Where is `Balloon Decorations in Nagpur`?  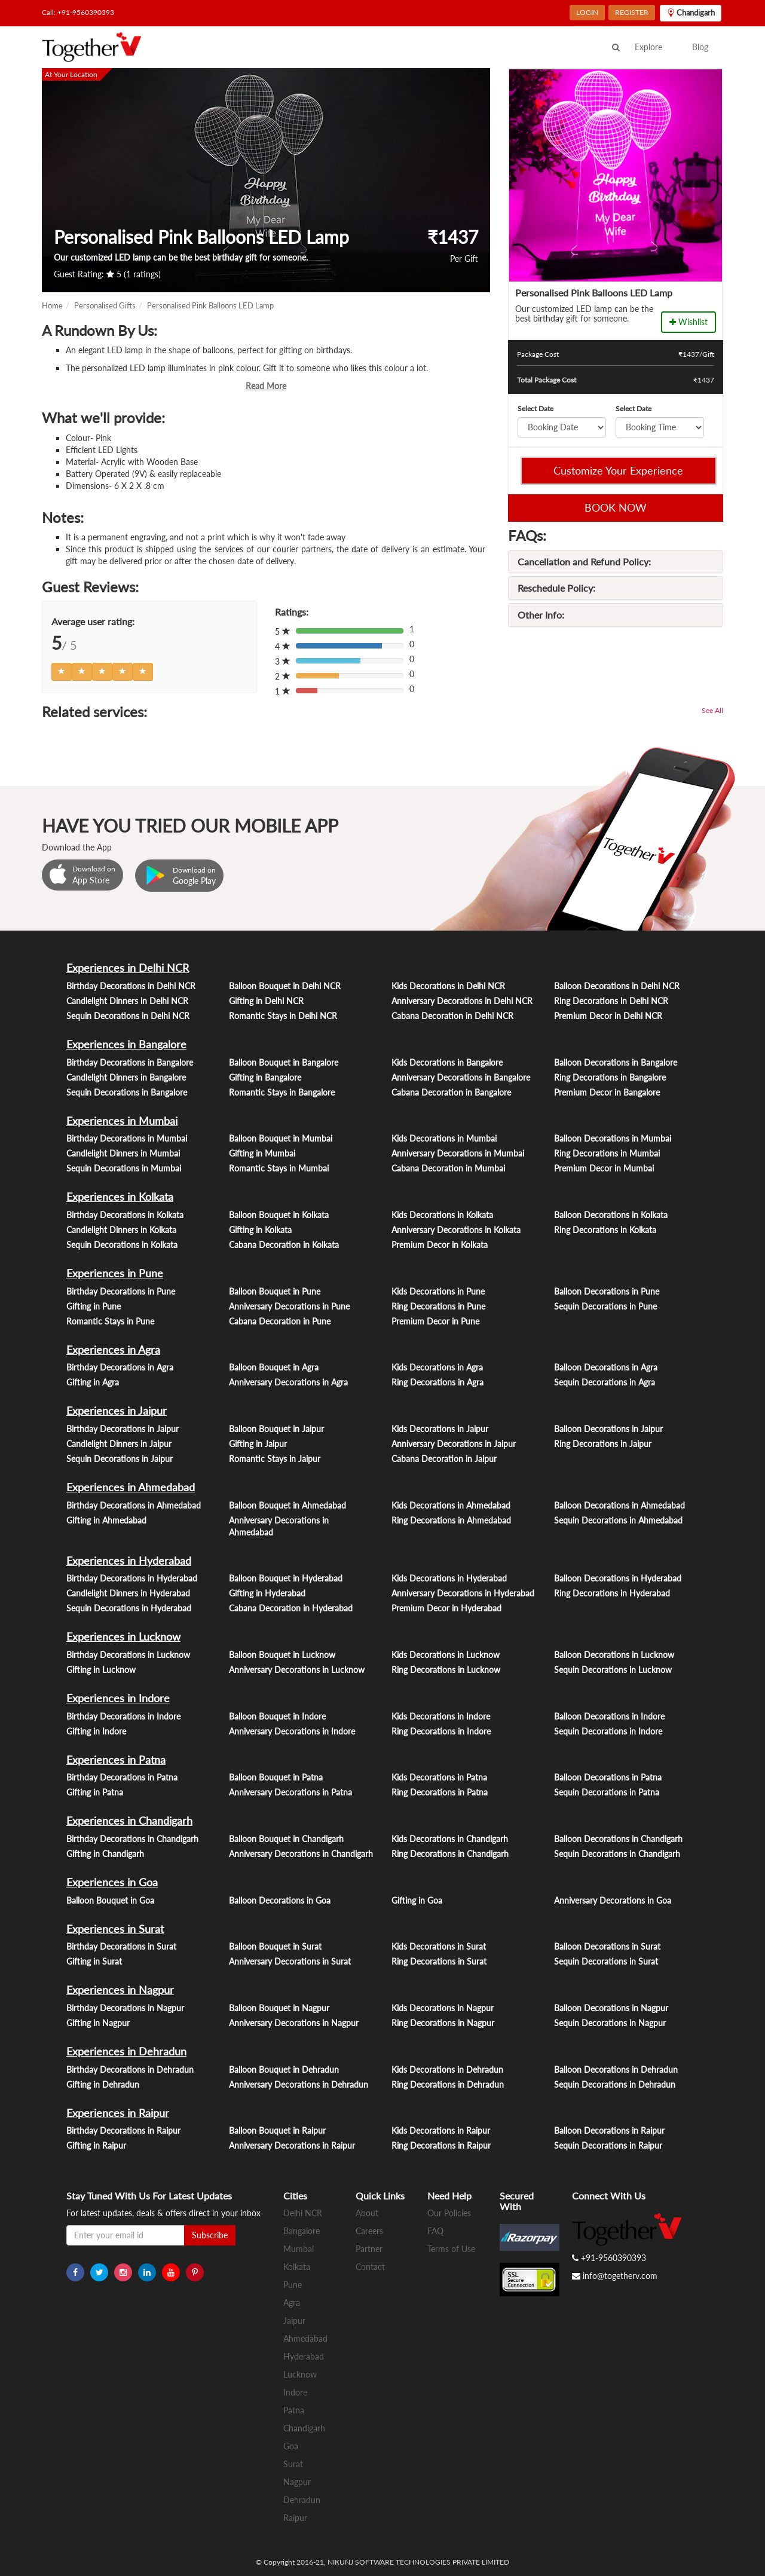
Balloon Decorations in Nagpur is located at coordinates (611, 2008).